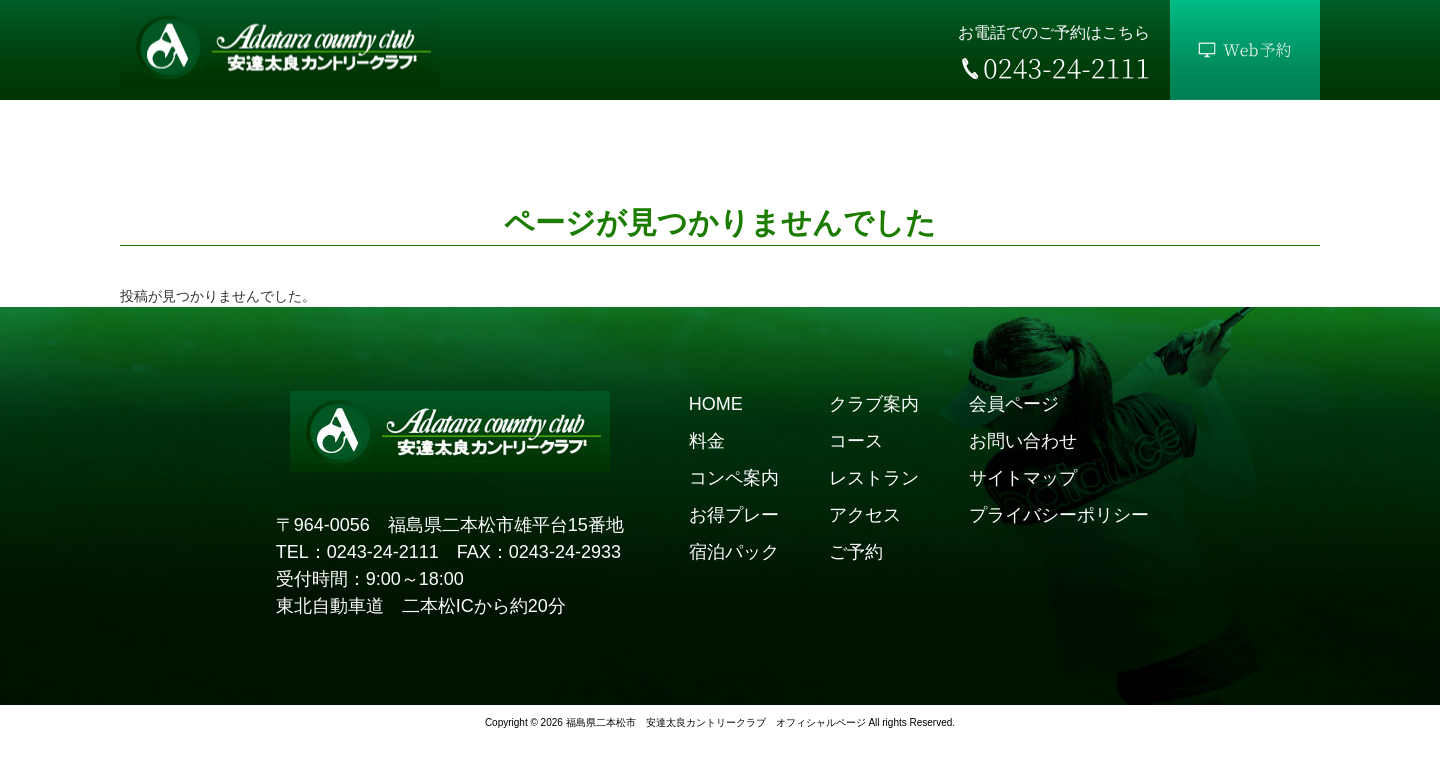 Image resolution: width=1440 pixels, height=767 pixels. What do you see at coordinates (734, 552) in the screenshot?
I see `宿泊パック` at bounding box center [734, 552].